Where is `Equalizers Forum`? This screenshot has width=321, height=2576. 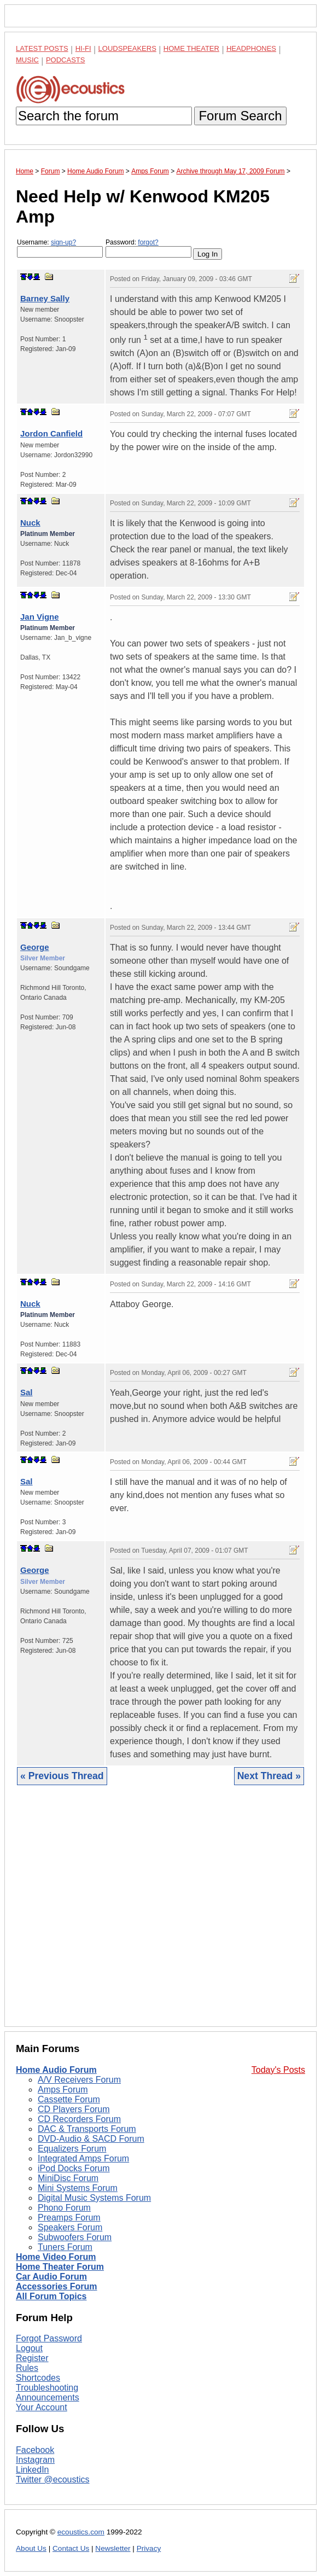
Equalizers Forum is located at coordinates (72, 2148).